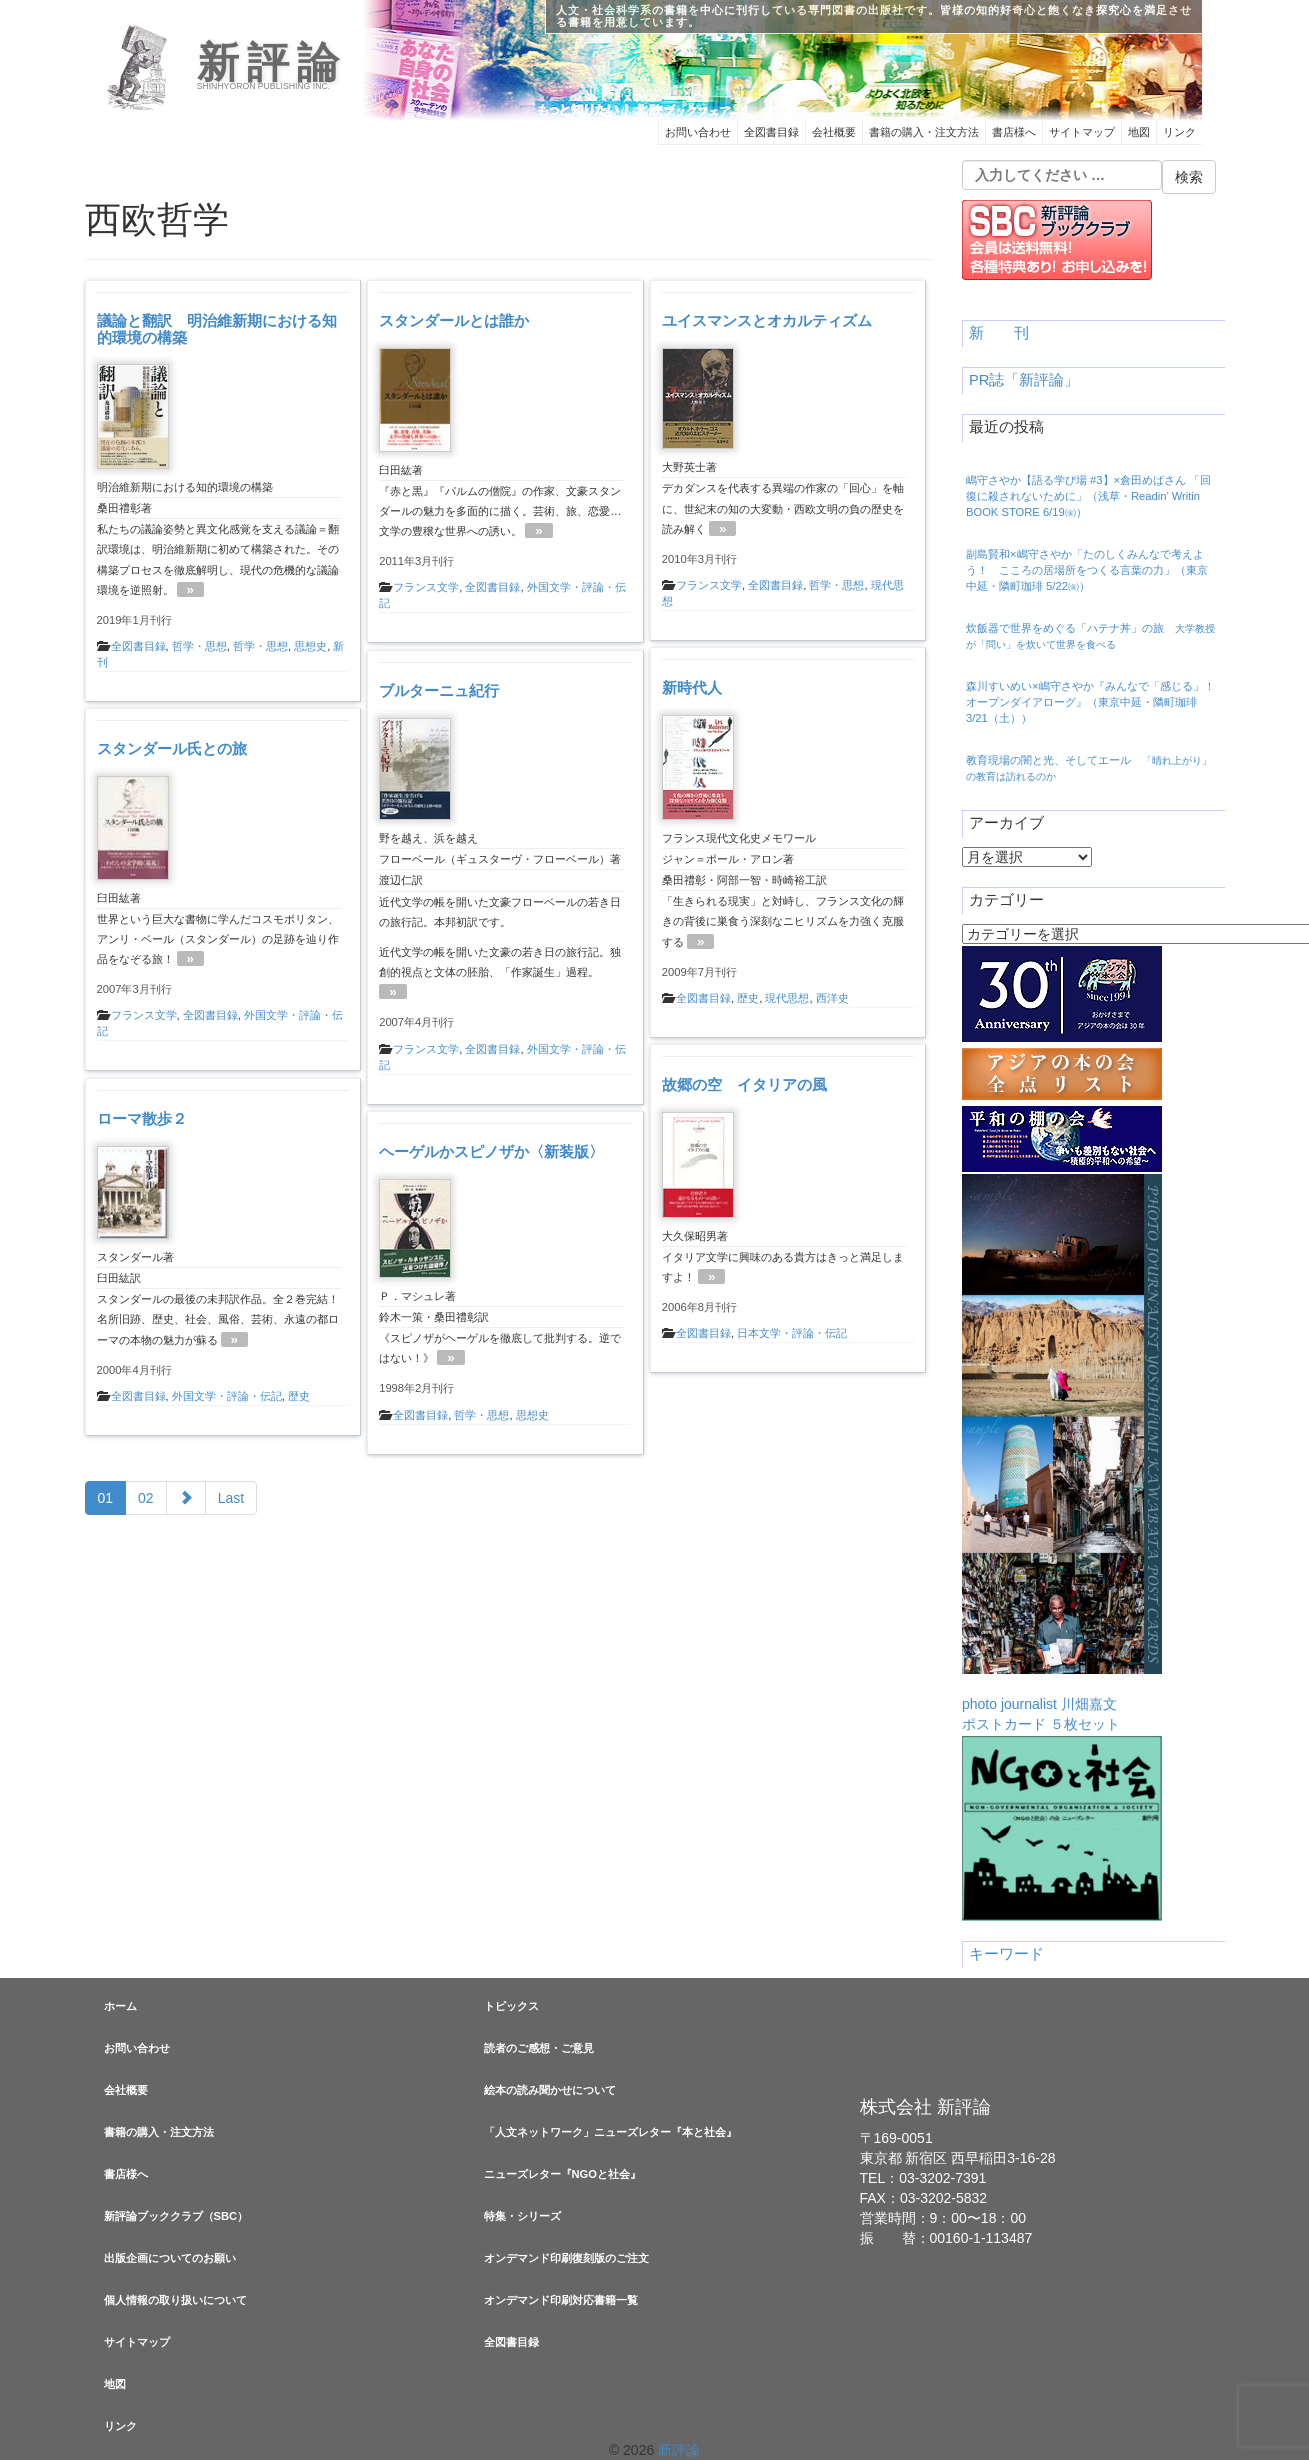 This screenshot has height=2460, width=1309. What do you see at coordinates (767, 320) in the screenshot?
I see `ユイスマンスとオカルティズム` at bounding box center [767, 320].